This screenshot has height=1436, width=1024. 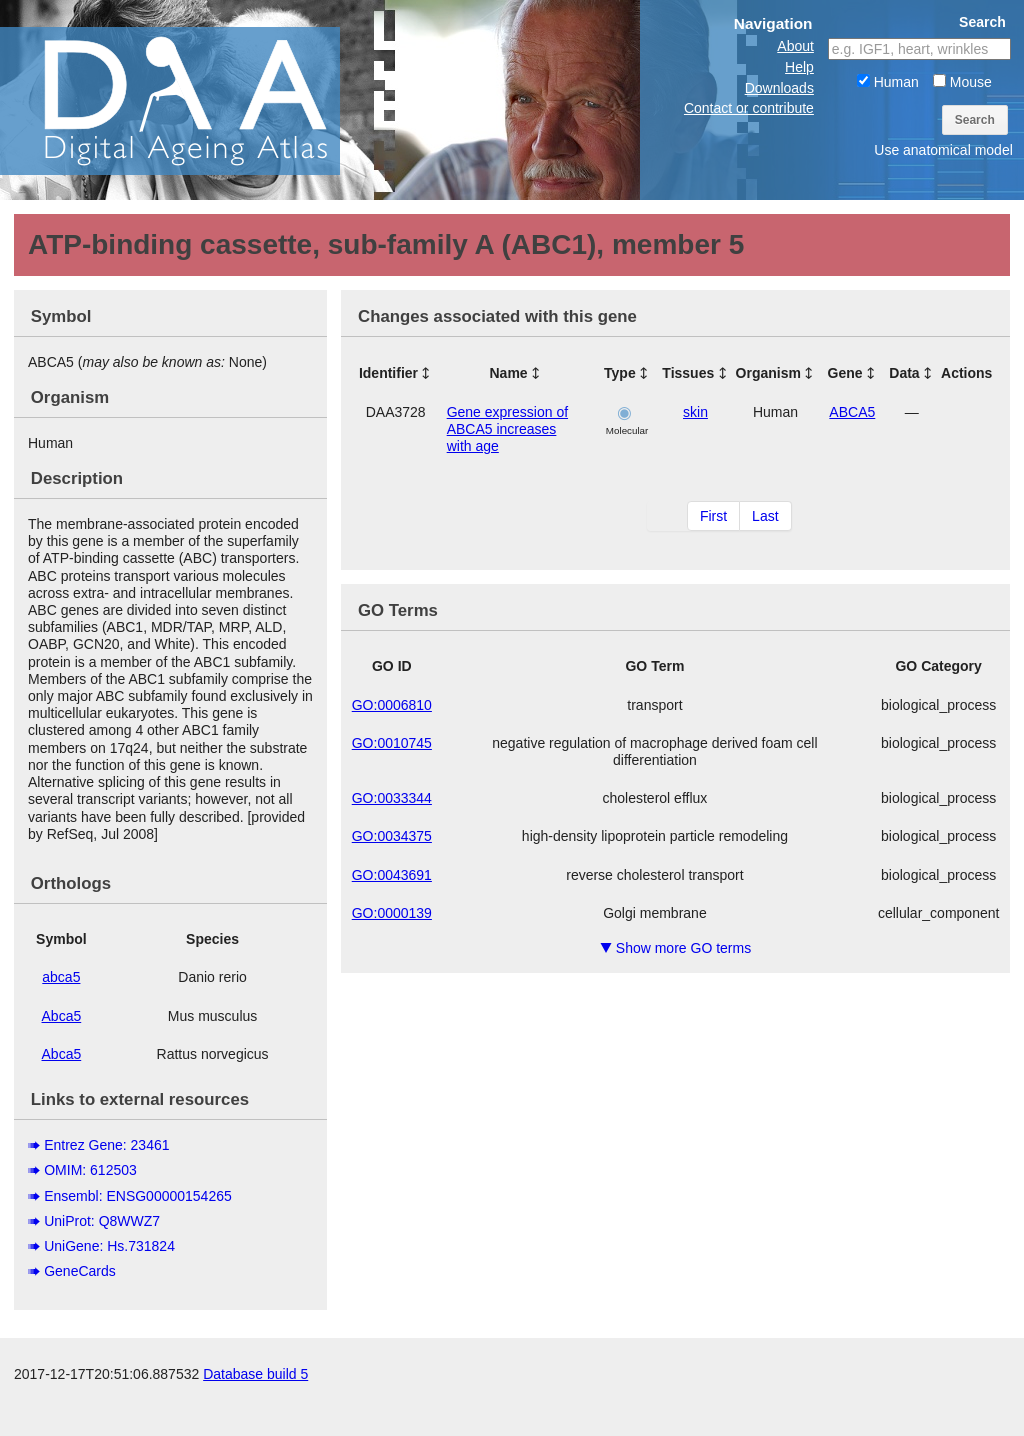 What do you see at coordinates (943, 150) in the screenshot?
I see `Use anatomical model` at bounding box center [943, 150].